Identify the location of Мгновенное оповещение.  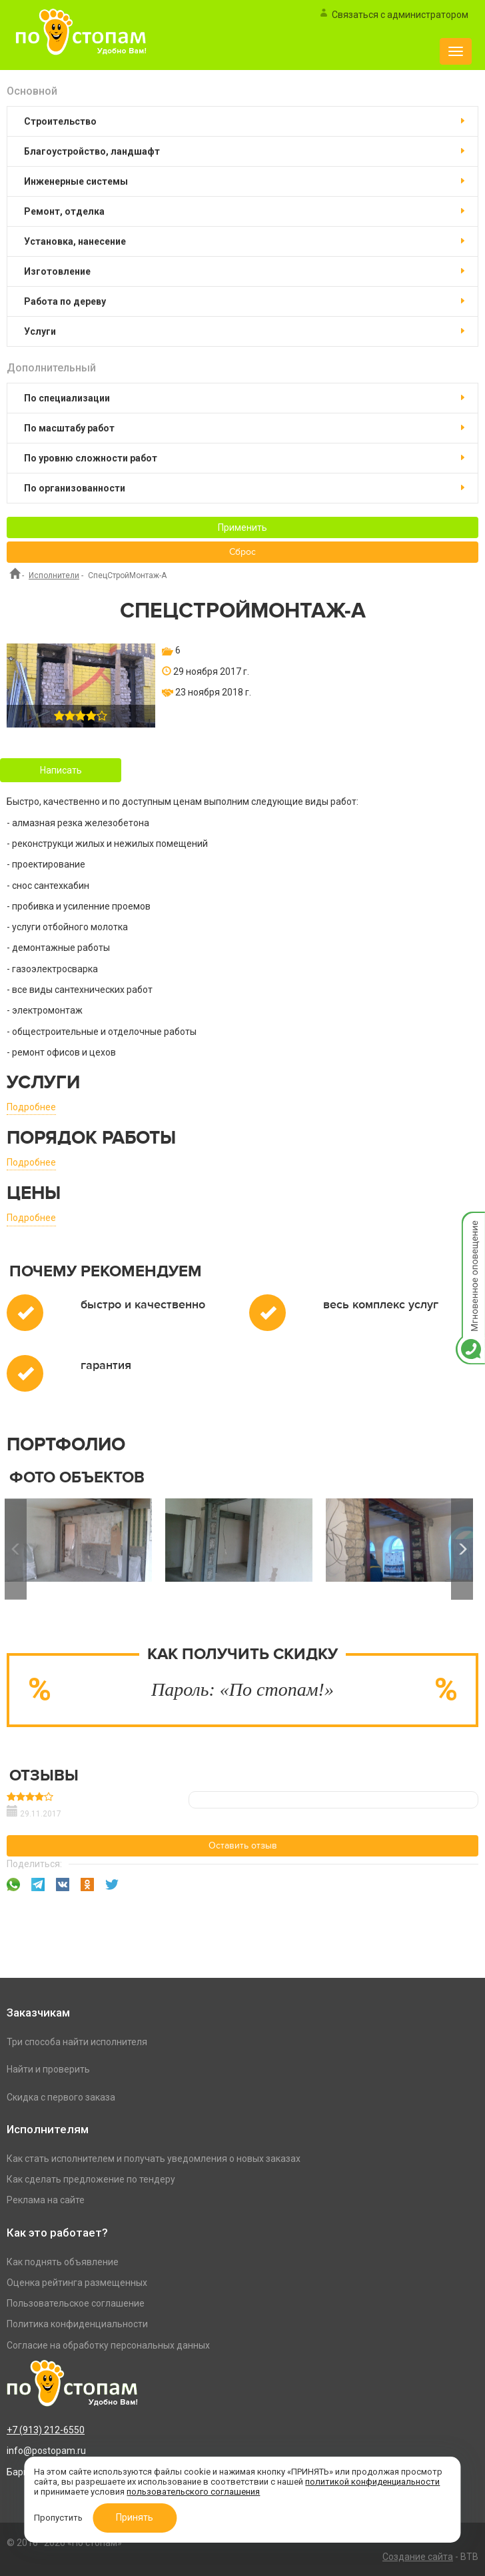
(470, 1225).